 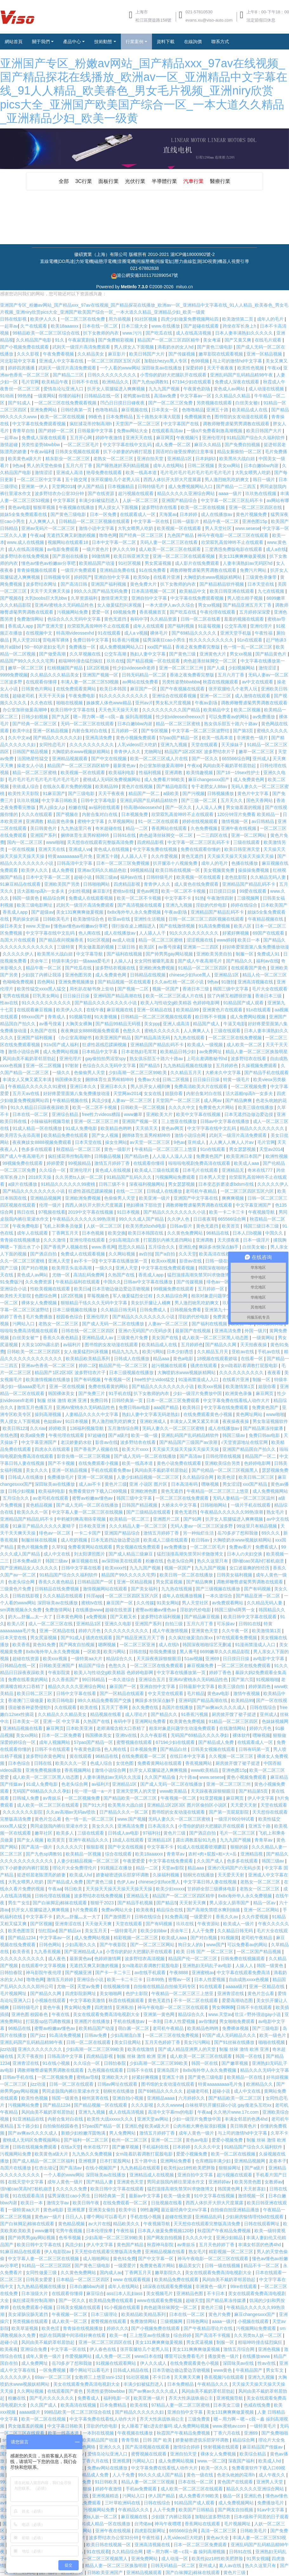 What do you see at coordinates (222, 1707) in the screenshot?
I see `国产aⅴ爽av久久久久成人` at bounding box center [222, 1707].